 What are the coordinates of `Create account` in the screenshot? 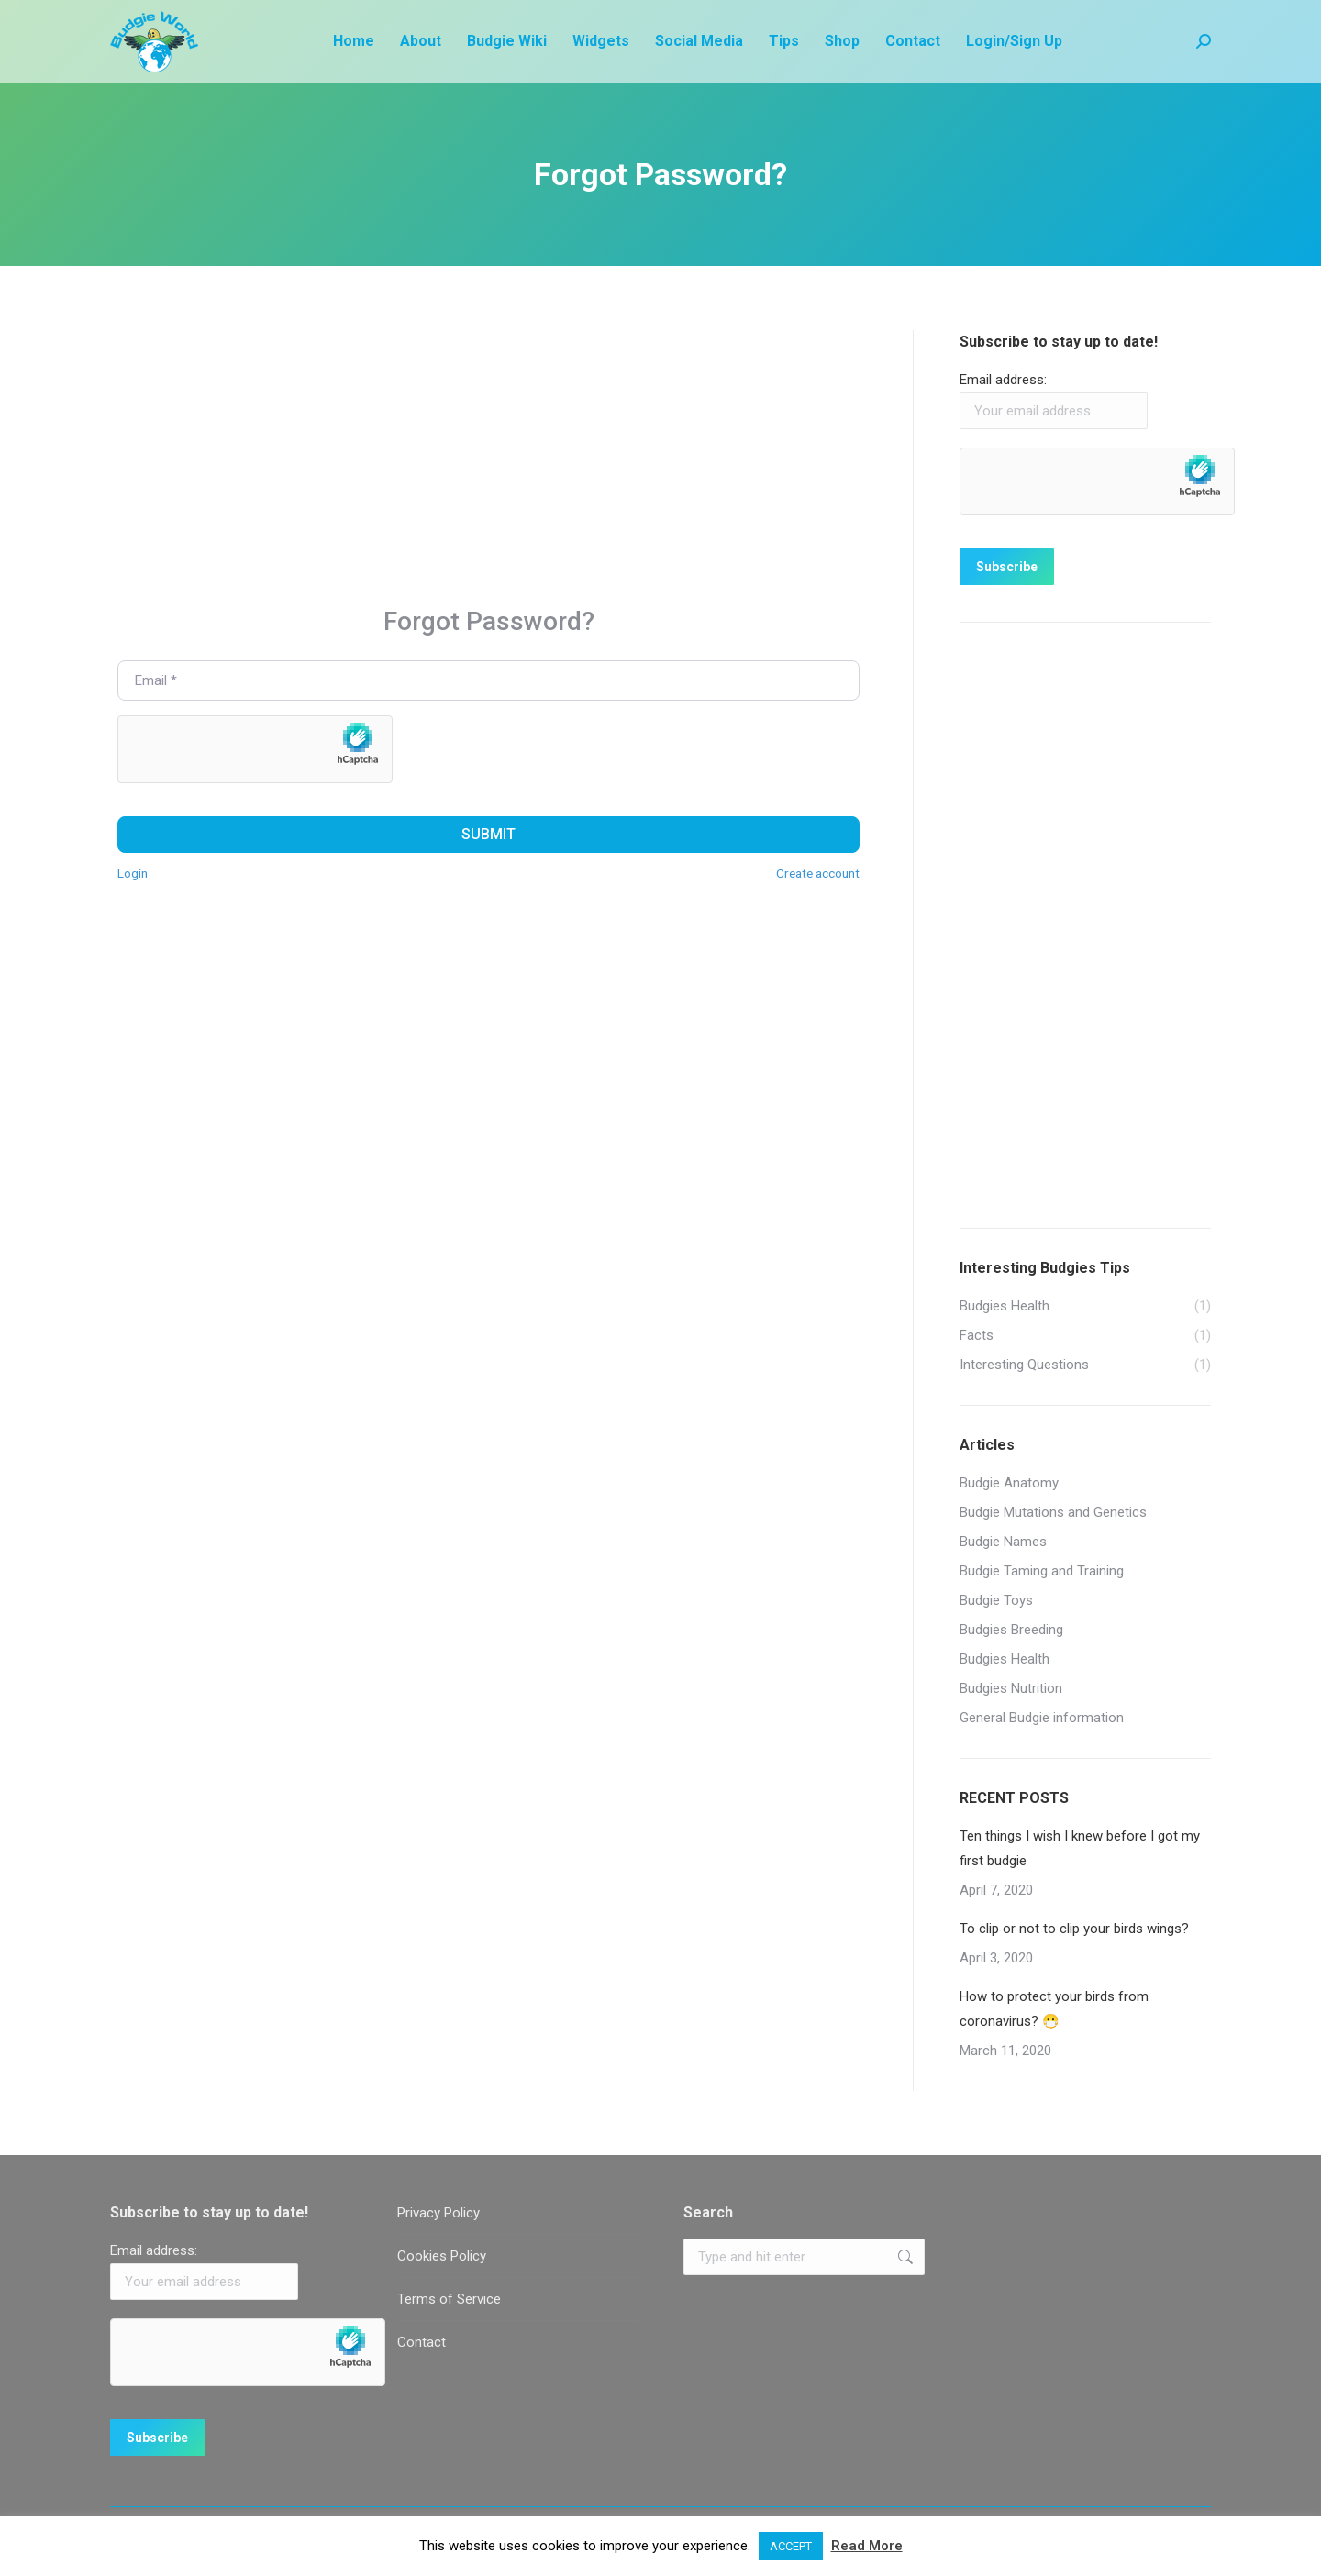 It's located at (818, 873).